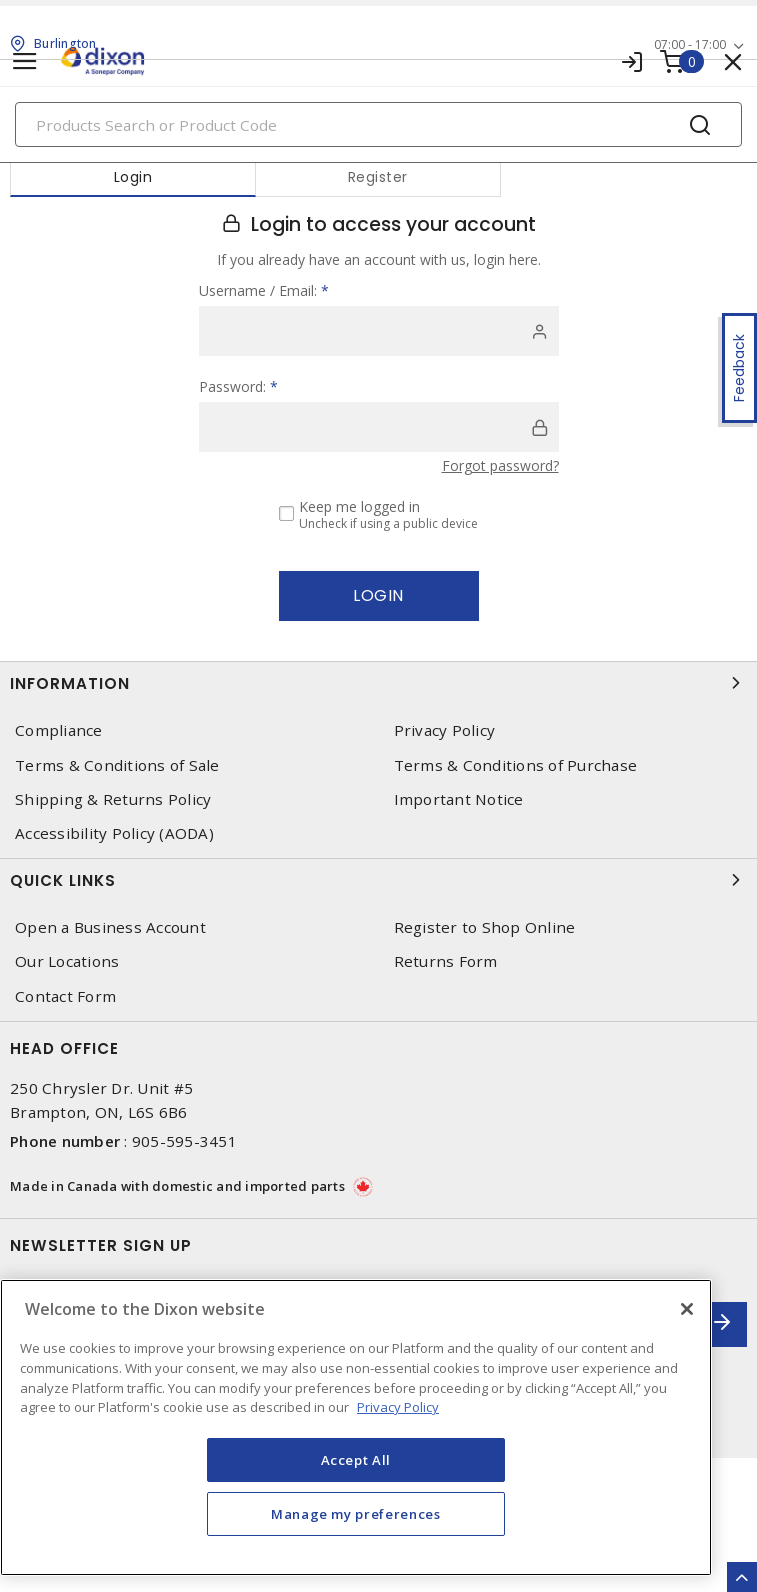 The height and width of the screenshot is (1592, 757). What do you see at coordinates (500, 465) in the screenshot?
I see `Forgot password?` at bounding box center [500, 465].